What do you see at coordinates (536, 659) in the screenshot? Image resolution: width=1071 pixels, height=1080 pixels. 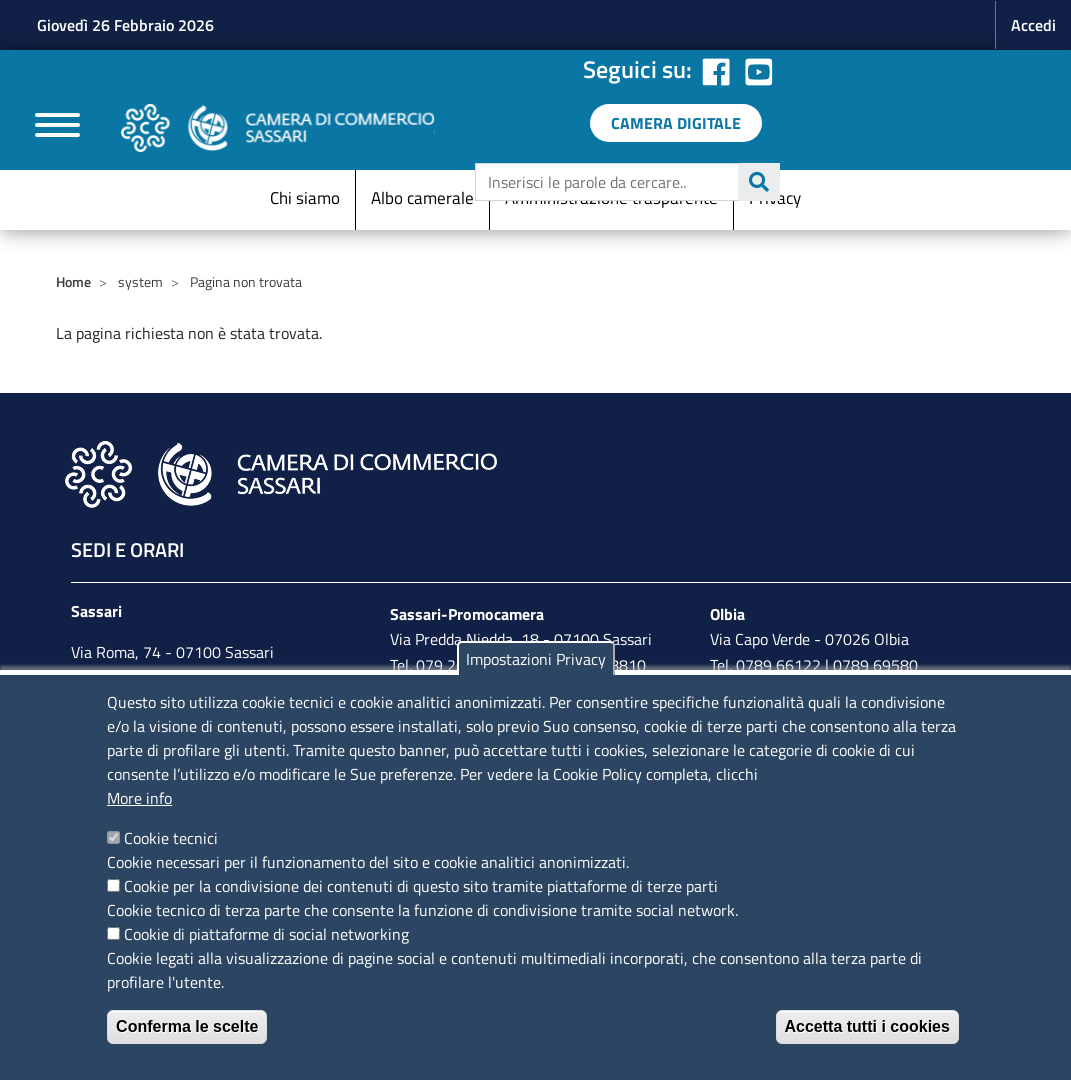 I see `Impostazioni Privacy` at bounding box center [536, 659].